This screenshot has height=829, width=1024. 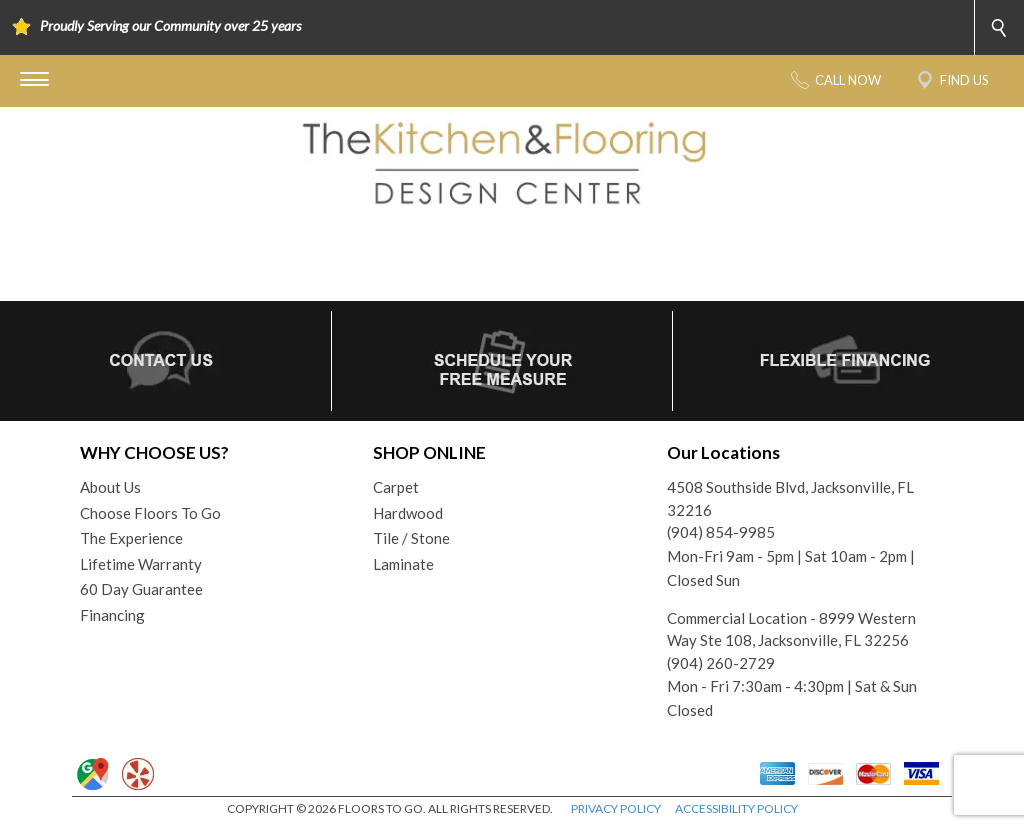 I want to click on (904) 854-9985, so click(x=721, y=532).